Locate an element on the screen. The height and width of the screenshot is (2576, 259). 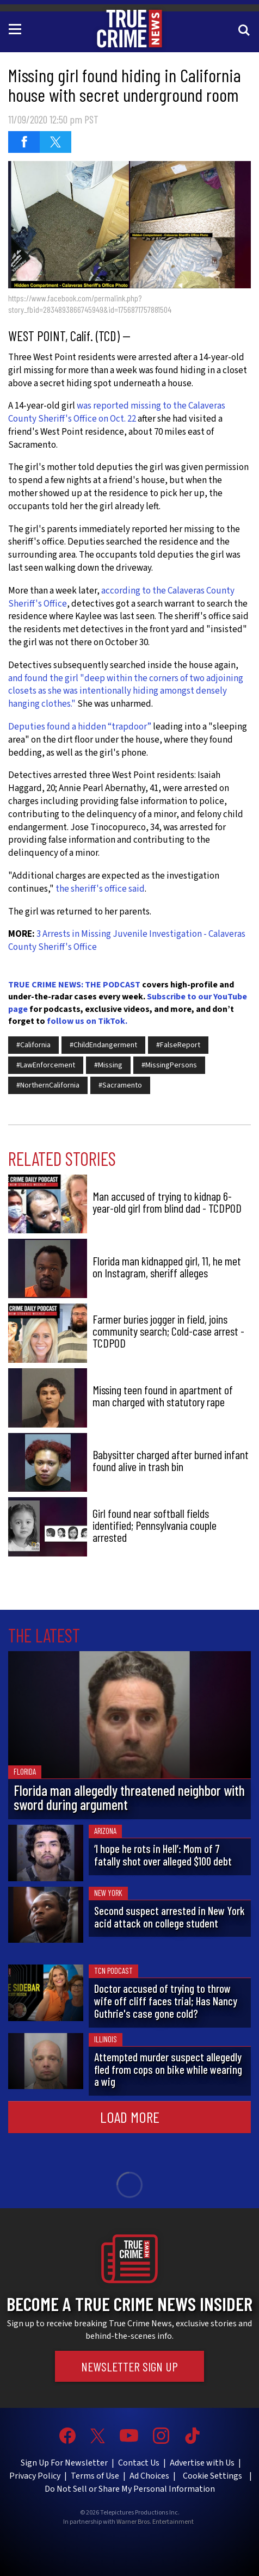
#NorthernCalifornia is located at coordinates (47, 1085).